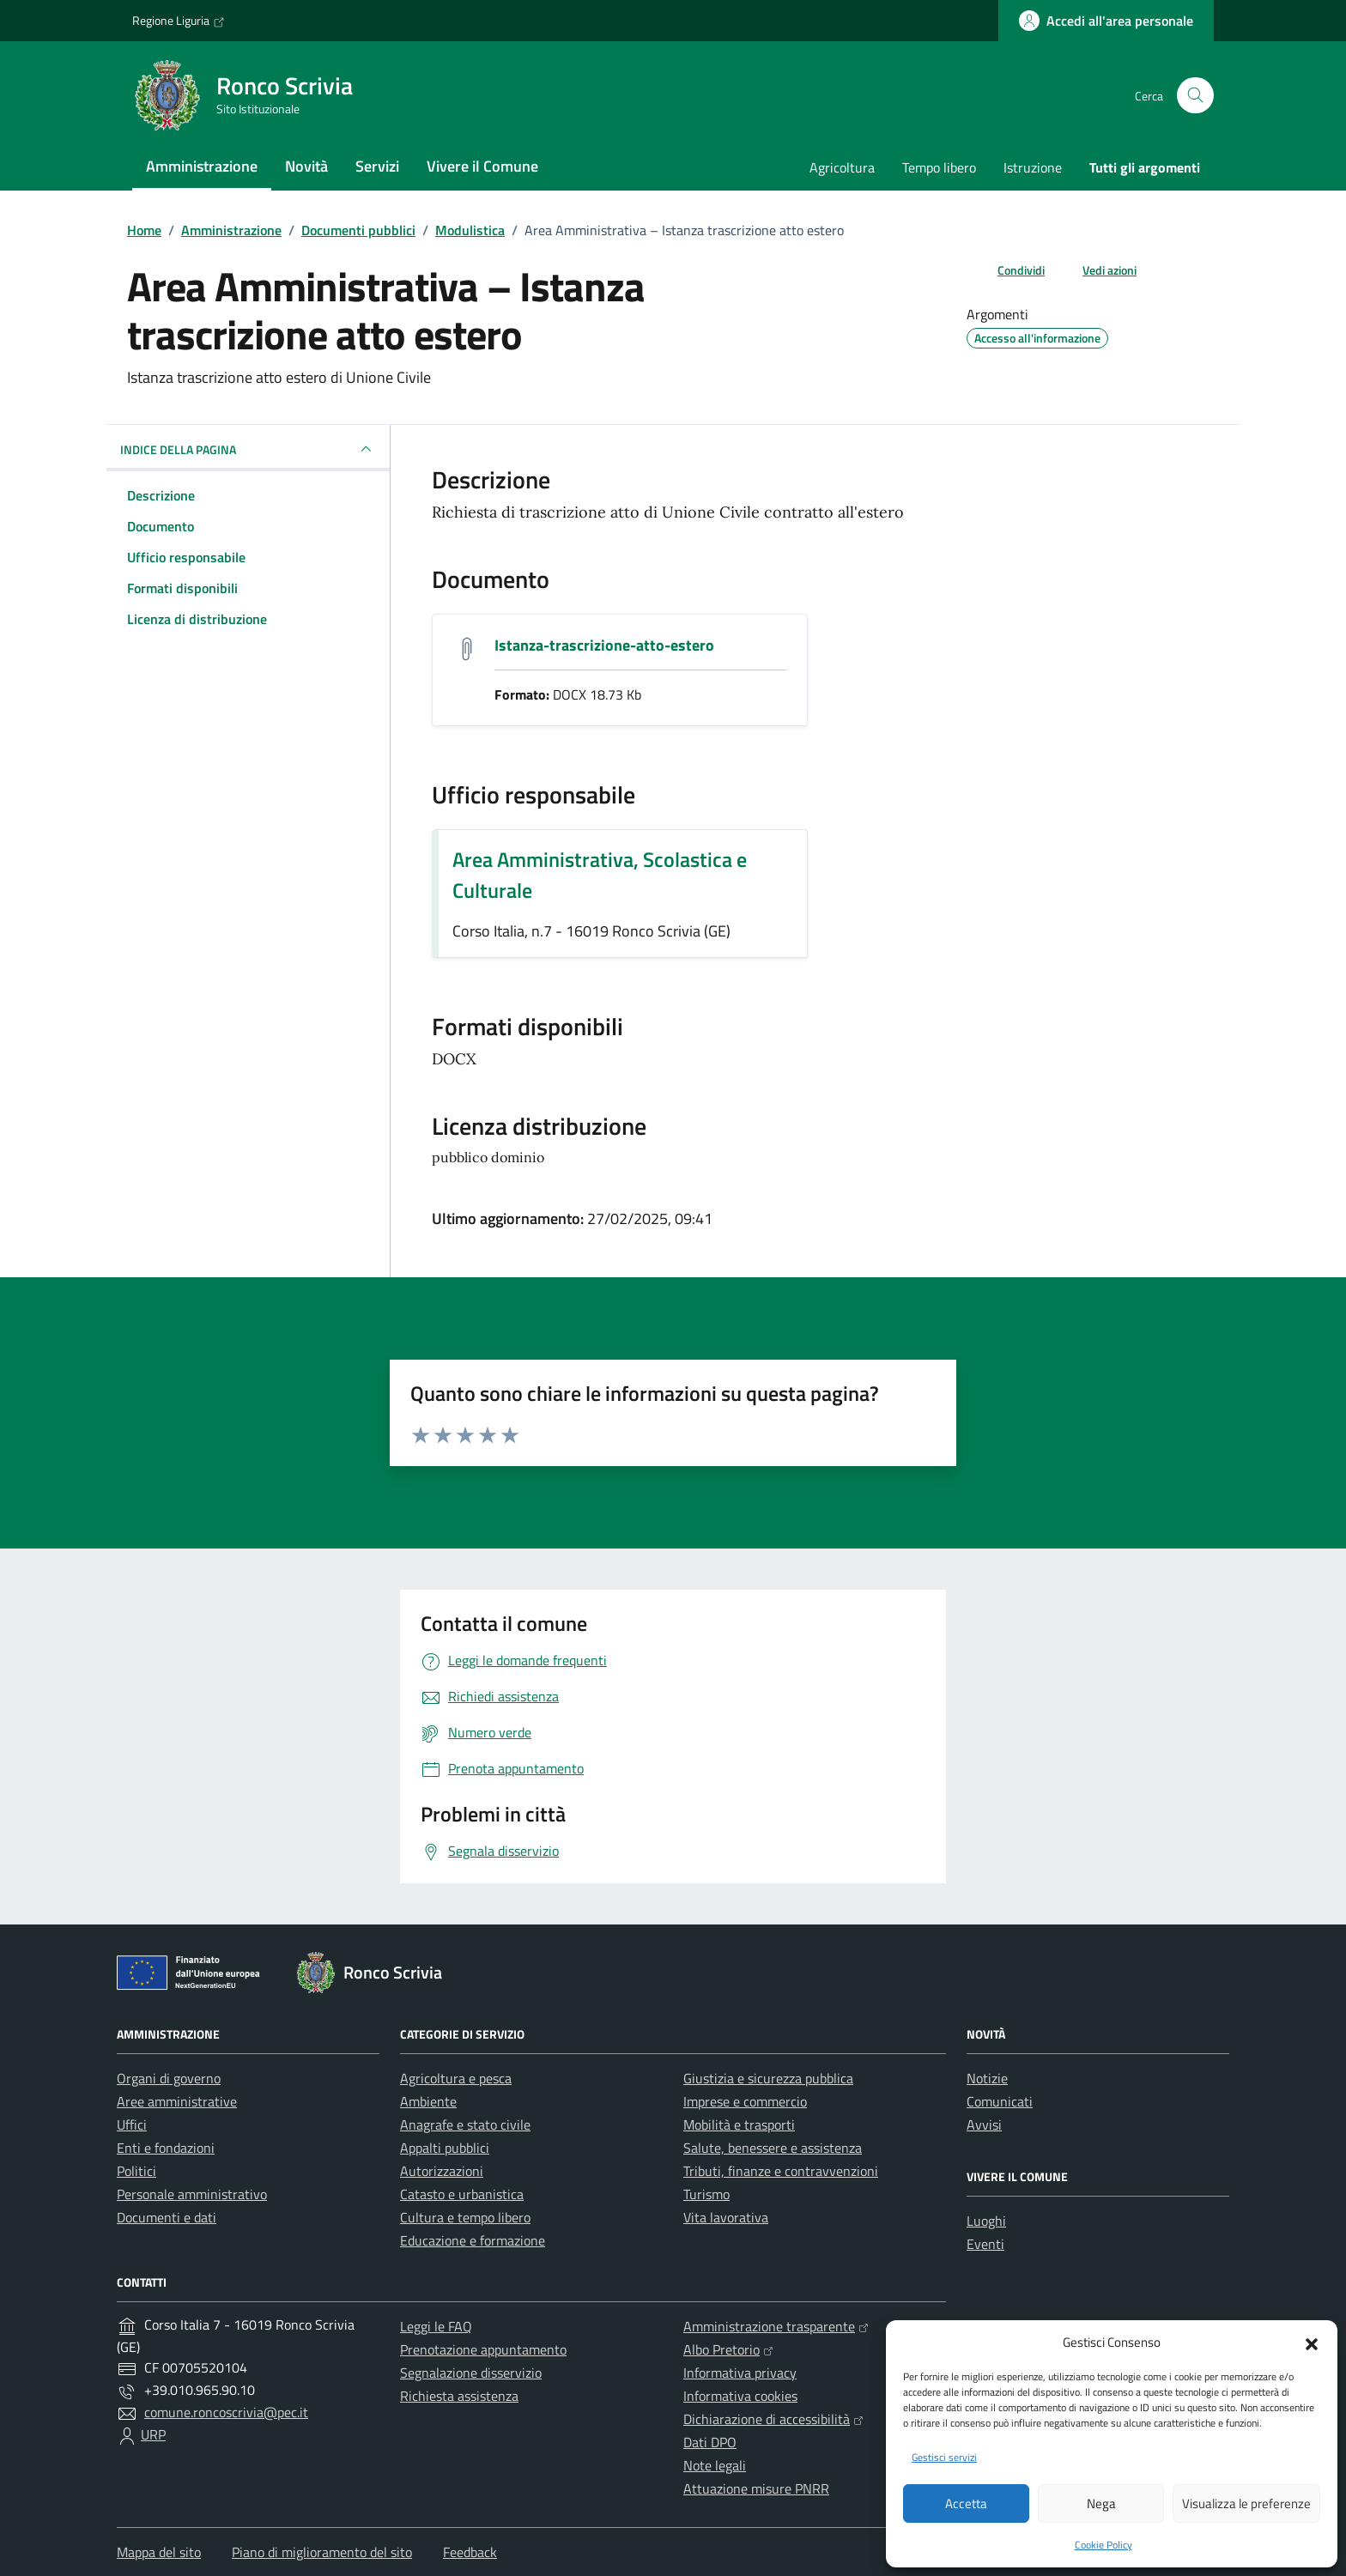 The image size is (1346, 2576). I want to click on Salute, benessere e assistenza, so click(772, 2147).